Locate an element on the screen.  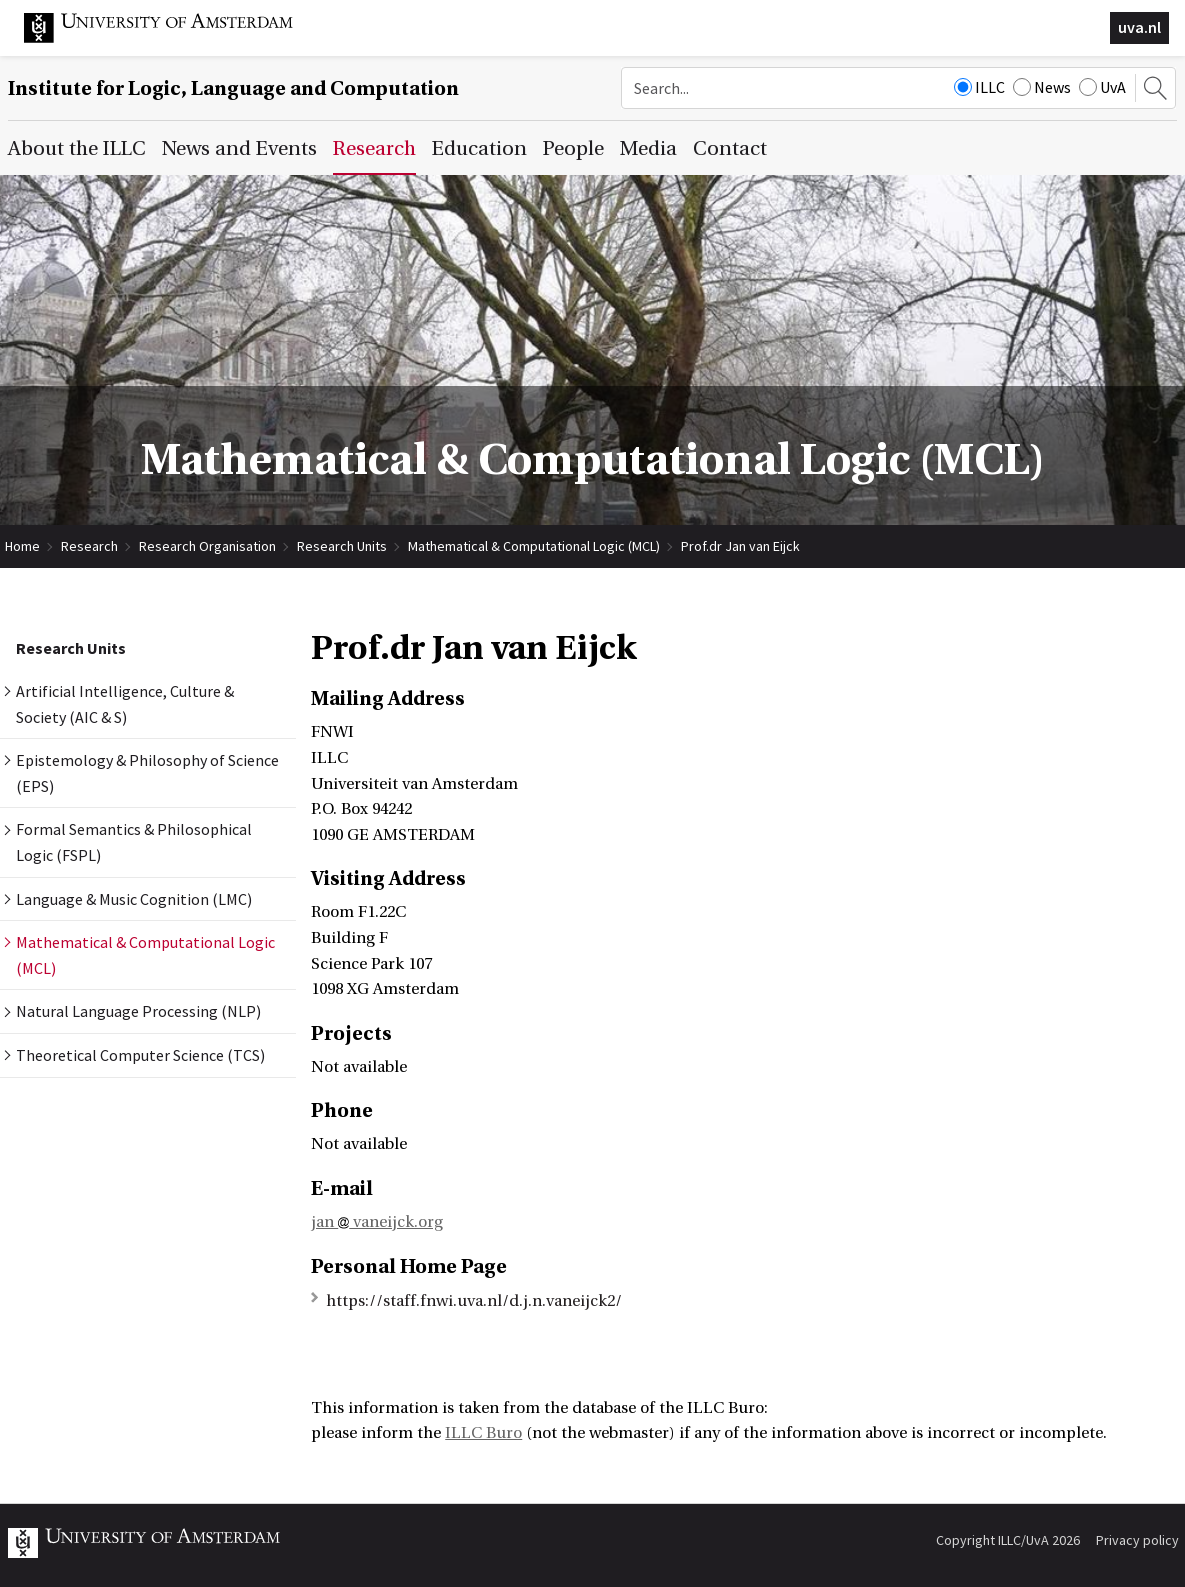
Research Organisation is located at coordinates (207, 546).